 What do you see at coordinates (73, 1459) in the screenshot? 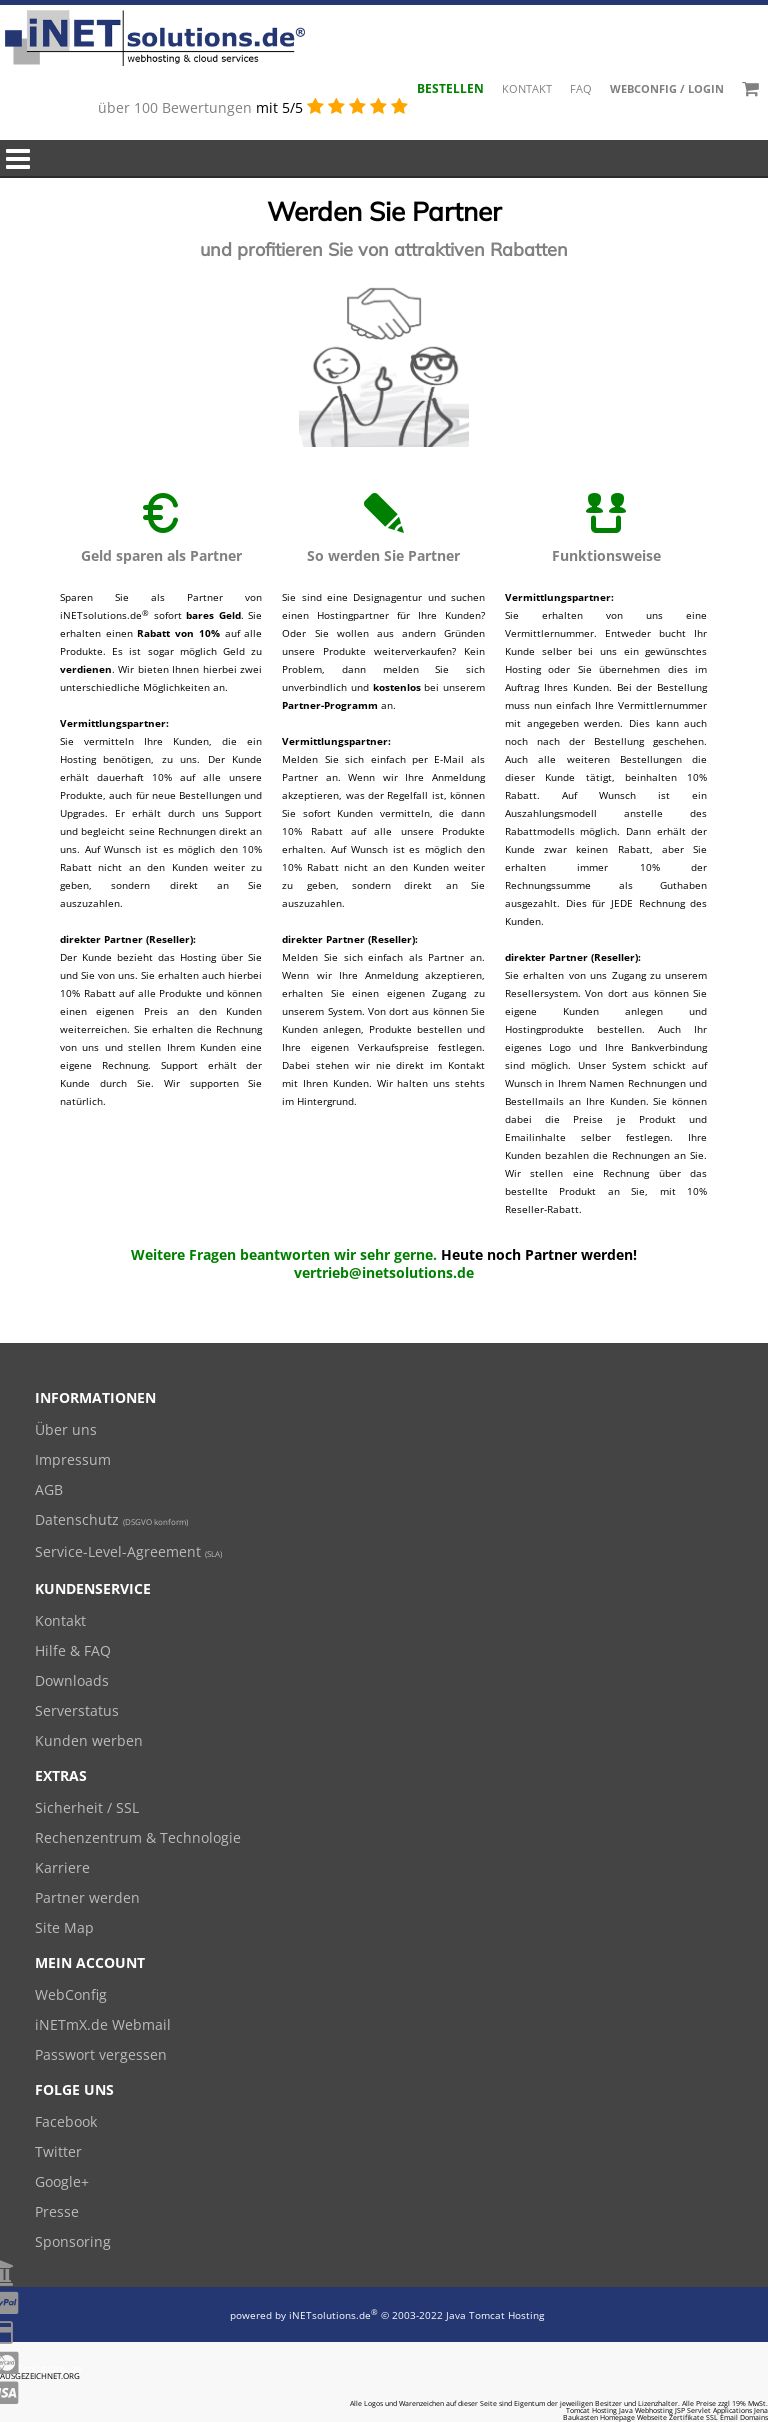
I see `Impressum` at bounding box center [73, 1459].